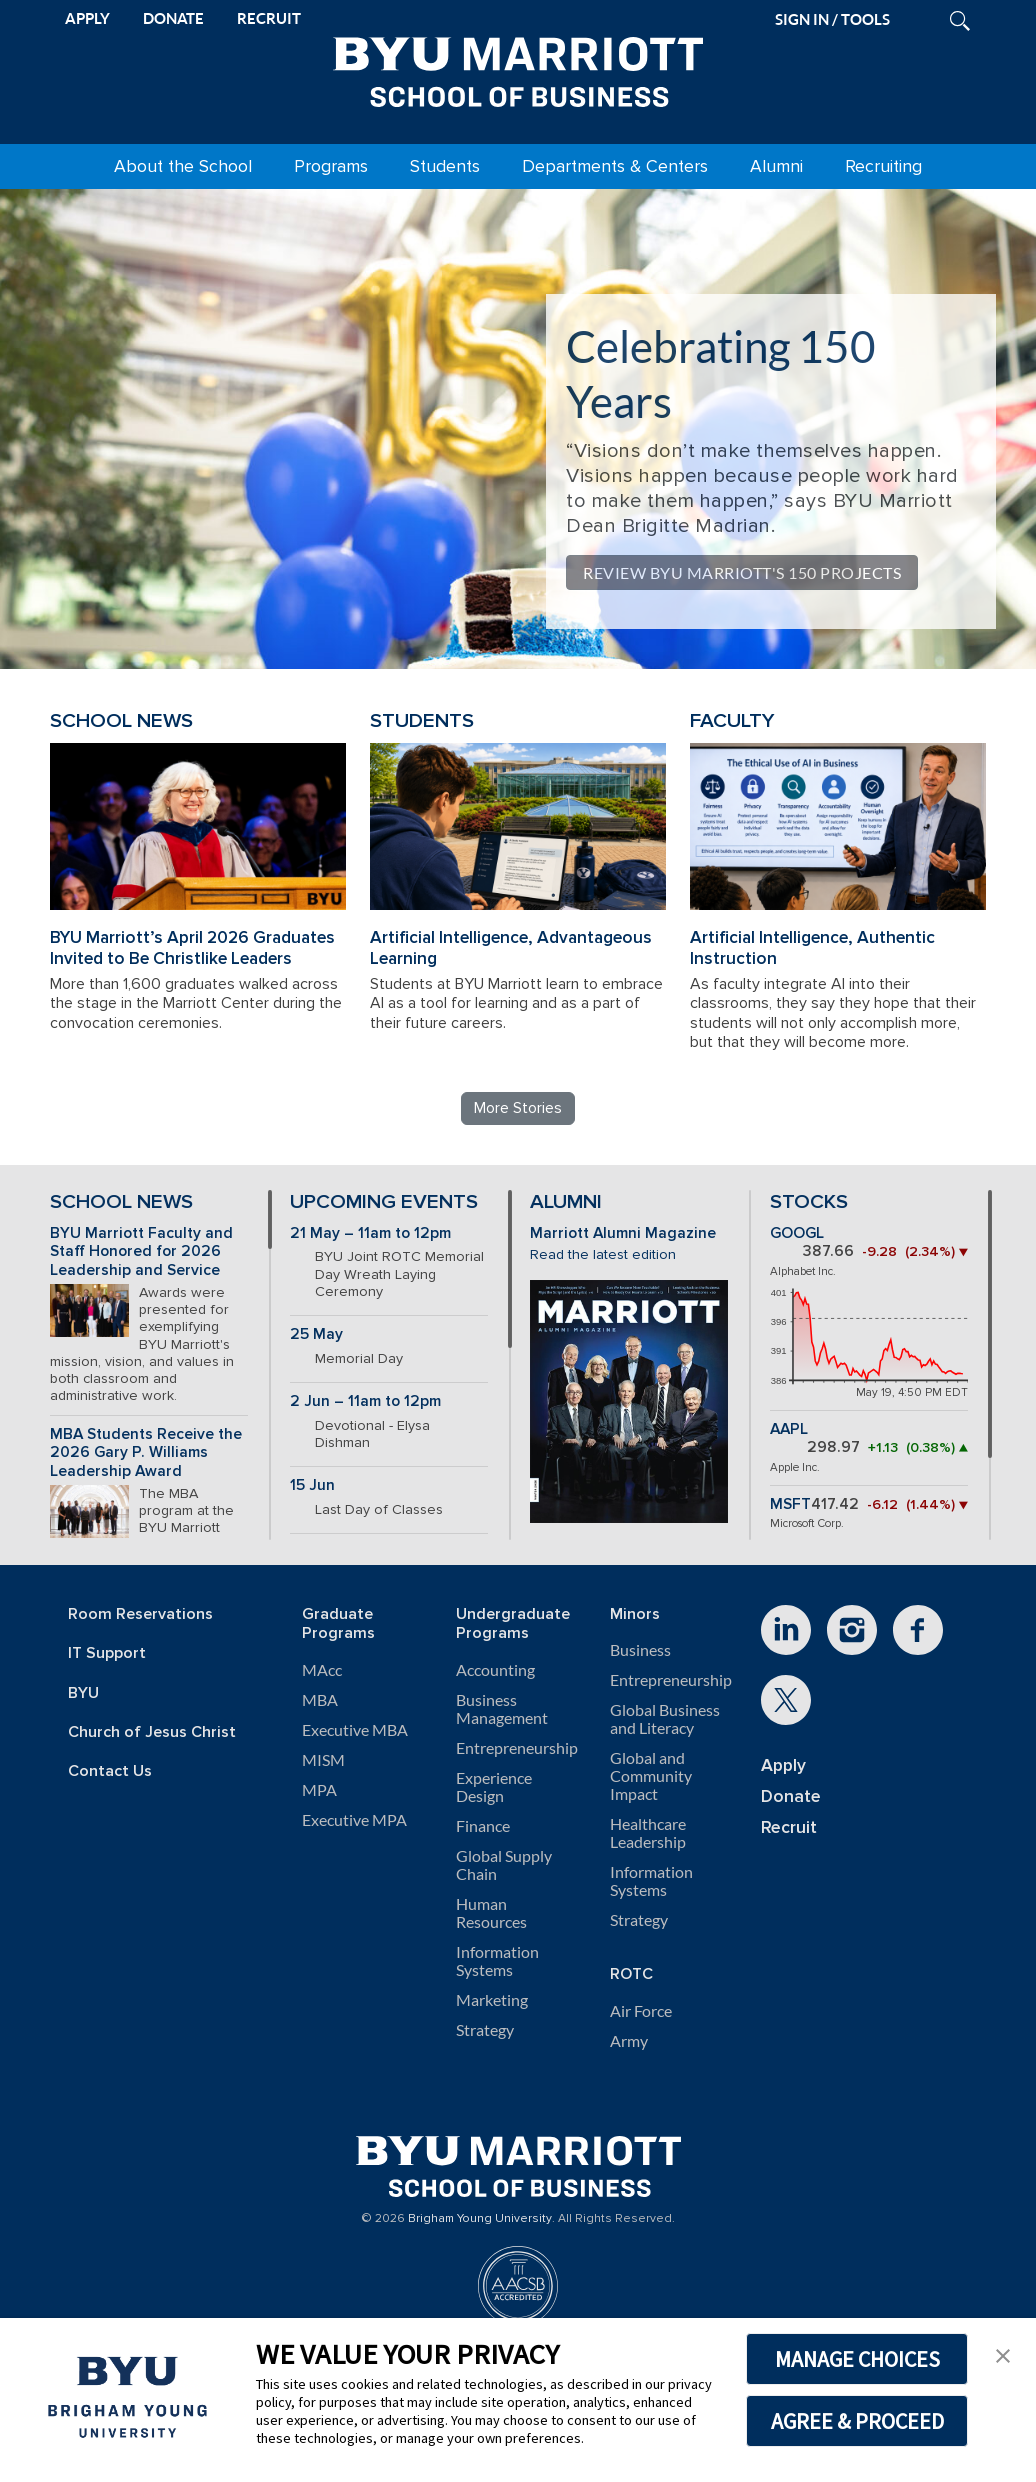 The image size is (1036, 2482). Describe the element at coordinates (370, 1233) in the screenshot. I see `21 May – 11am to 12pm` at that location.